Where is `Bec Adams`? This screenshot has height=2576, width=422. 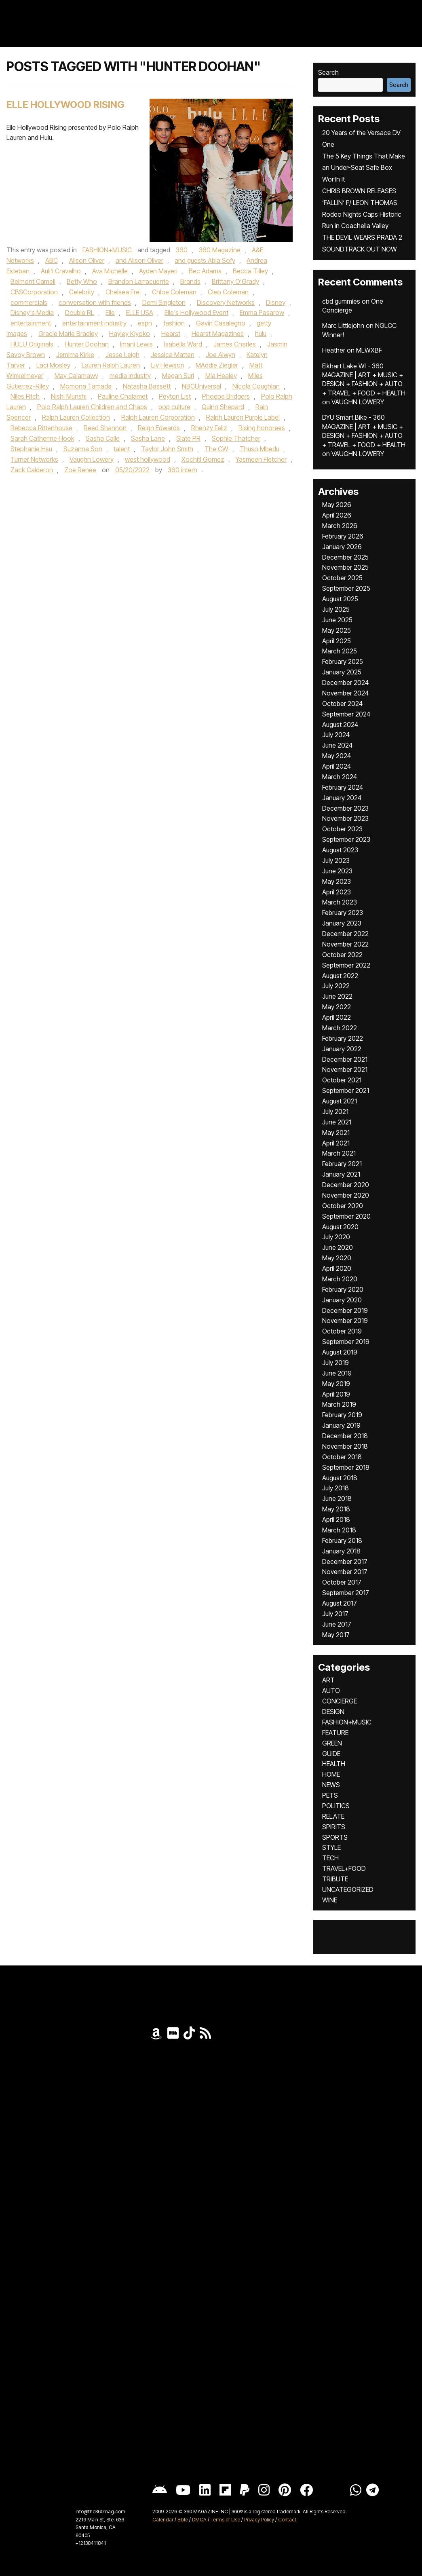
Bec Adams is located at coordinates (205, 271).